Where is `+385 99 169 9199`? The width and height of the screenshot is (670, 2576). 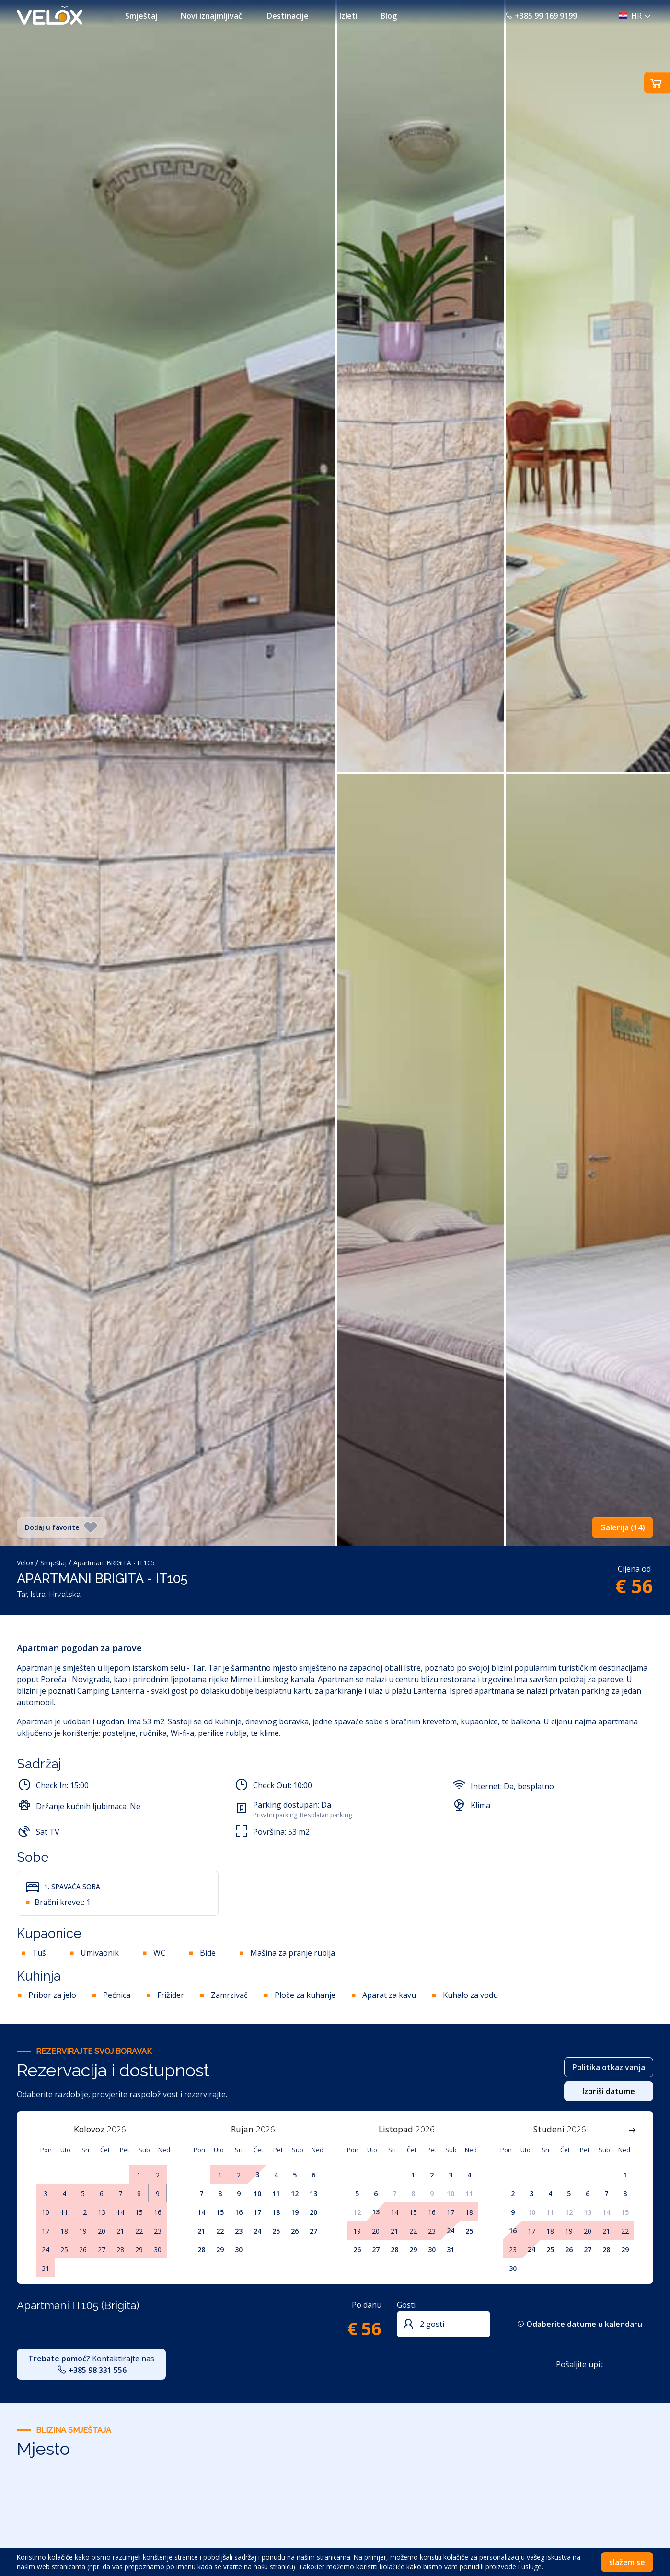 +385 99 169 9199 is located at coordinates (541, 16).